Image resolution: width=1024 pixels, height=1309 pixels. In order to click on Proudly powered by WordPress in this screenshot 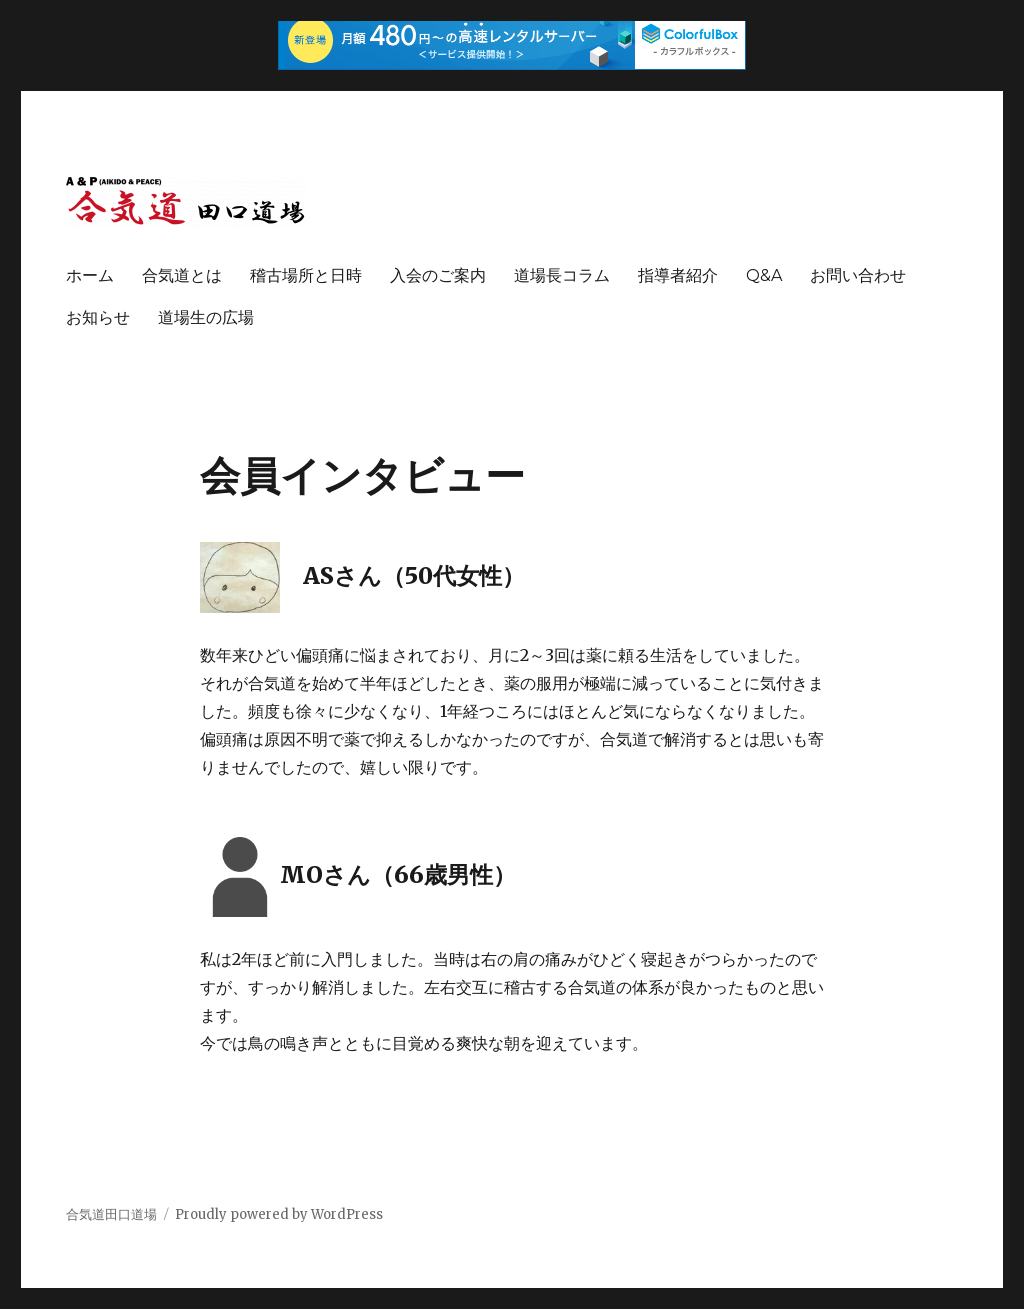, I will do `click(279, 1214)`.